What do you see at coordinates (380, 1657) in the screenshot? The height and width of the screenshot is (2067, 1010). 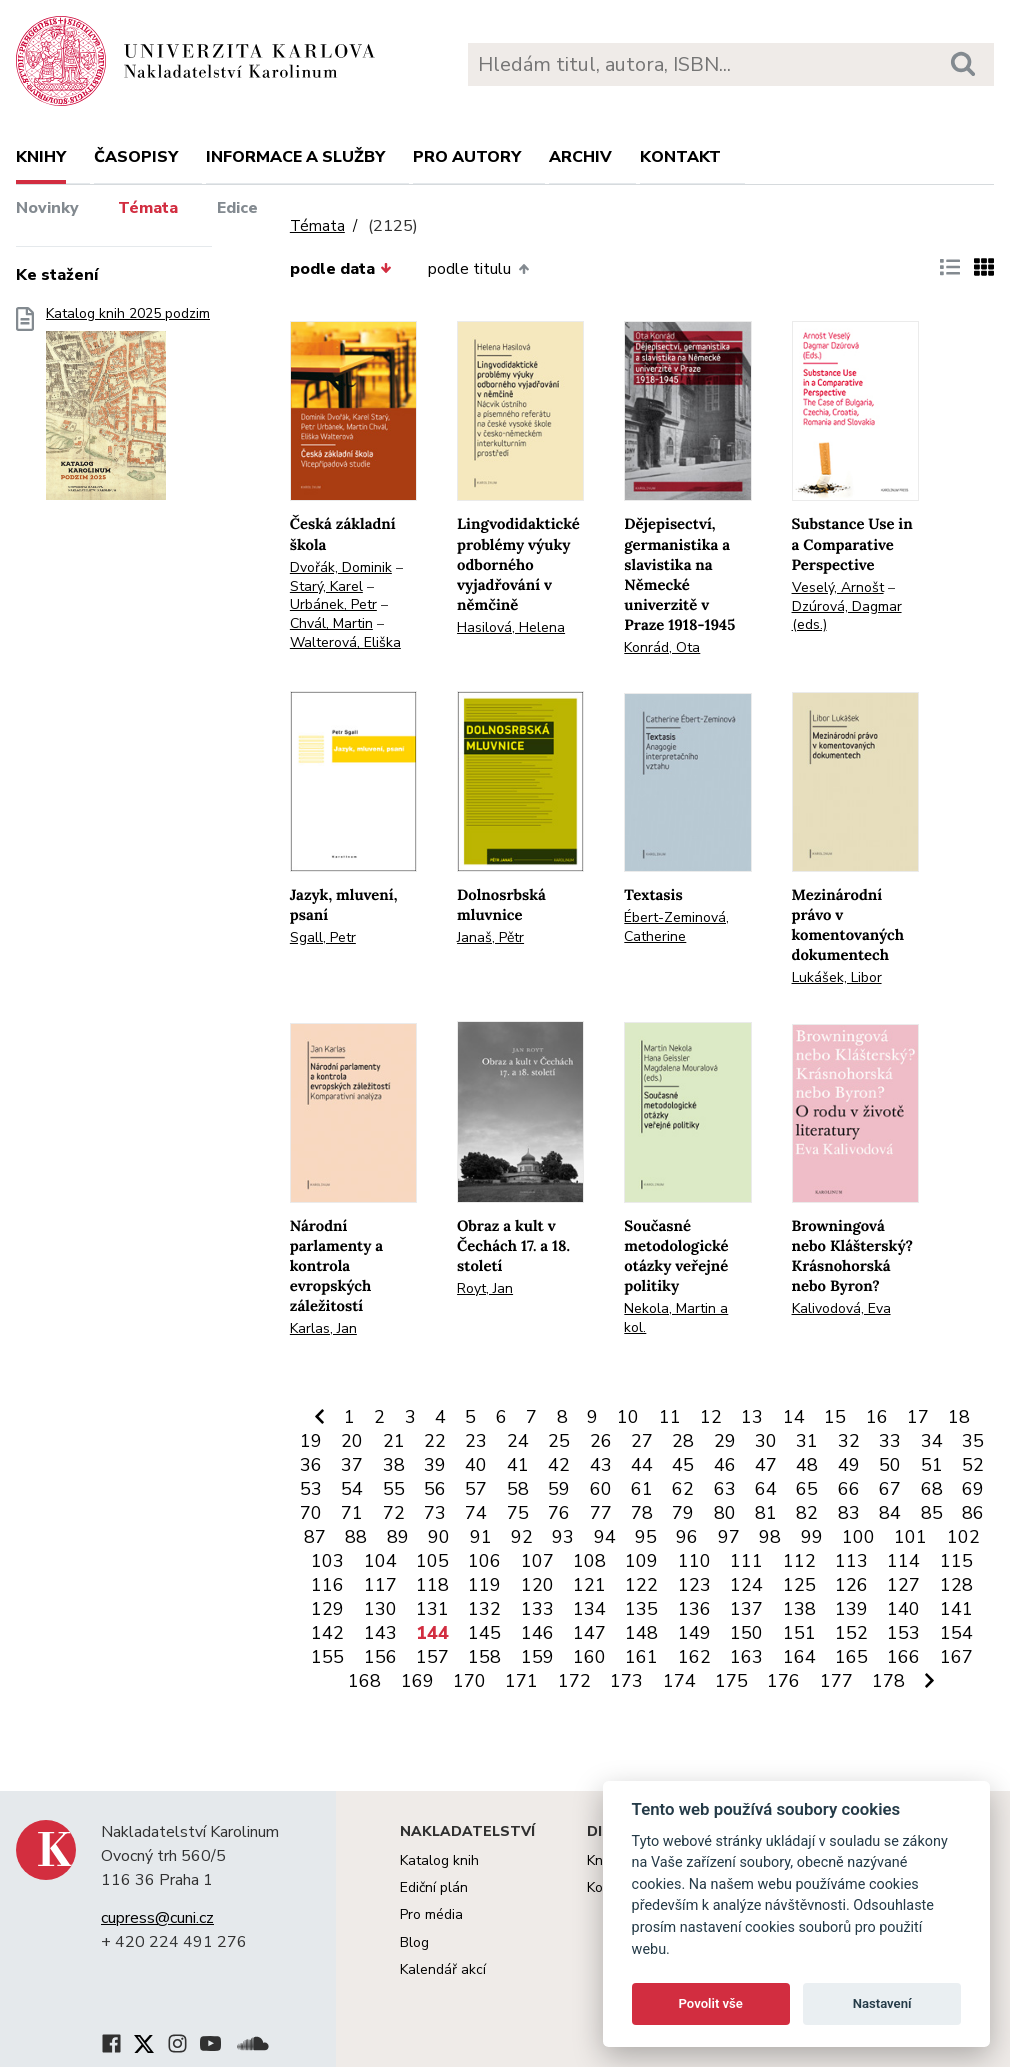 I see `156` at bounding box center [380, 1657].